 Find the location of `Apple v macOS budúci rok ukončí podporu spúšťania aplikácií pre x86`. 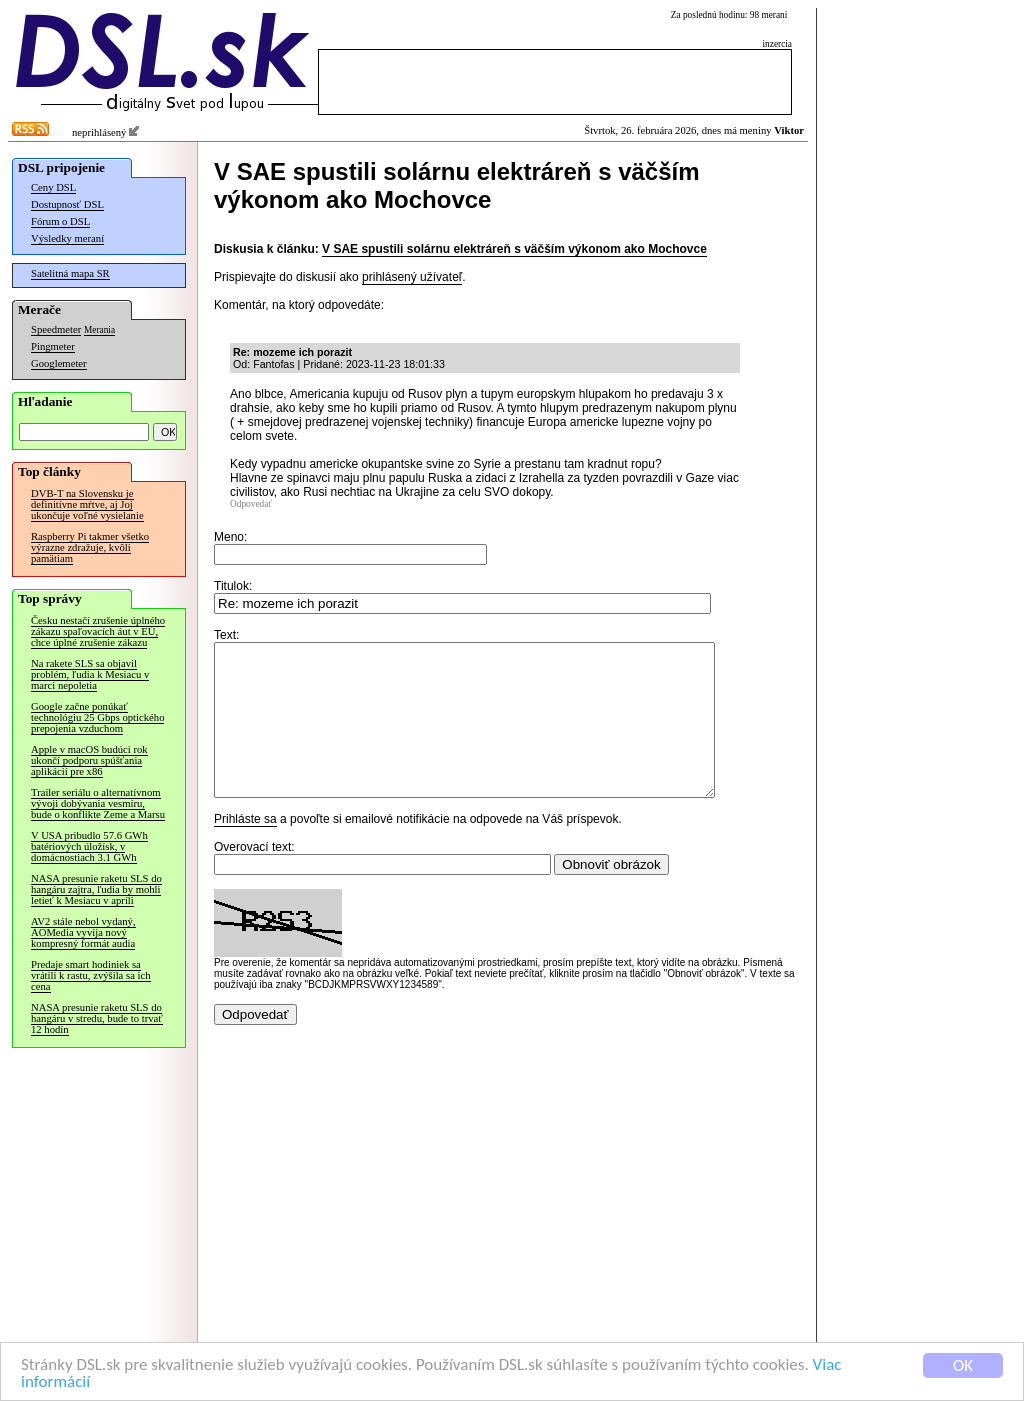

Apple v macOS budúci rok ukončí podporu spúšťania aplikácií pre x86 is located at coordinates (89, 760).